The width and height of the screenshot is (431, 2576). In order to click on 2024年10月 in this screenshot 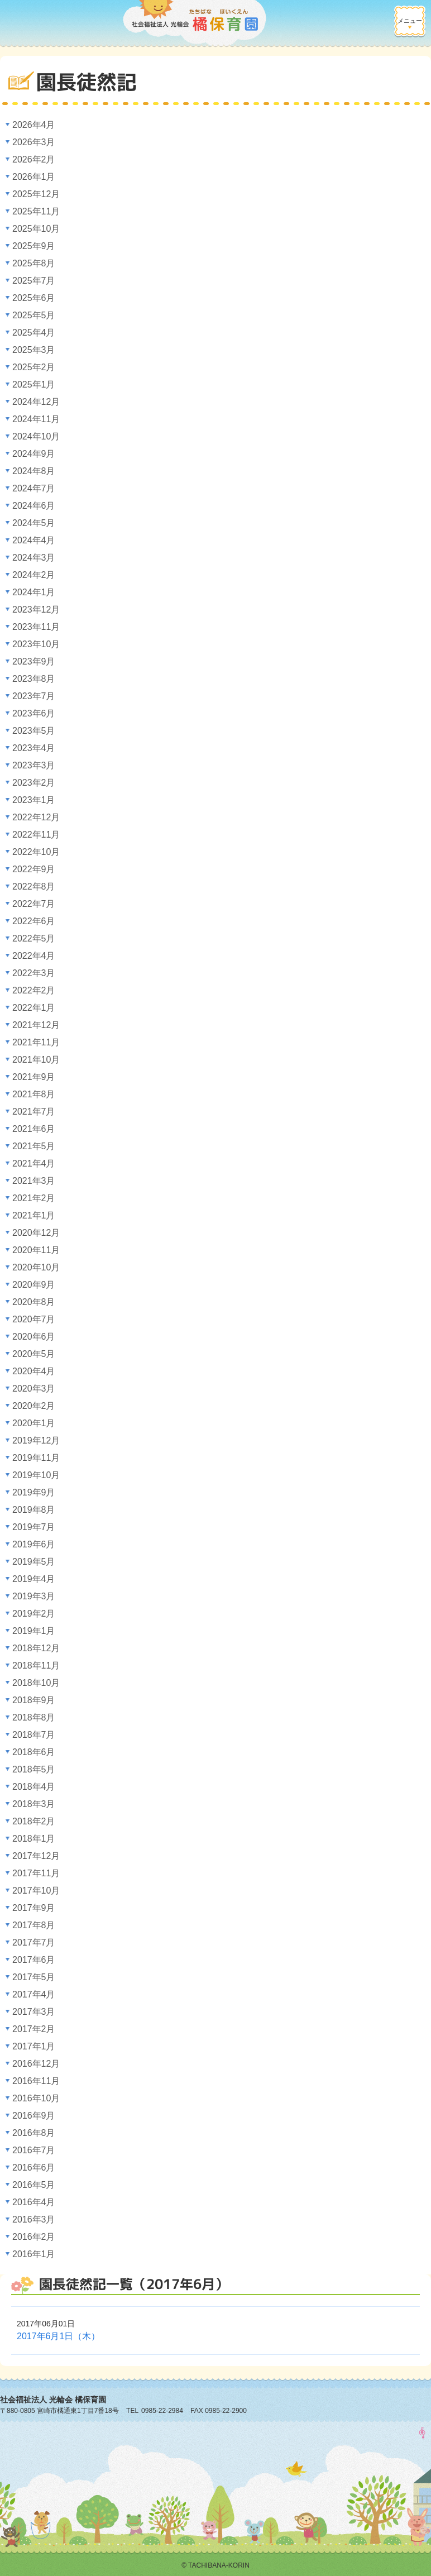, I will do `click(36, 436)`.